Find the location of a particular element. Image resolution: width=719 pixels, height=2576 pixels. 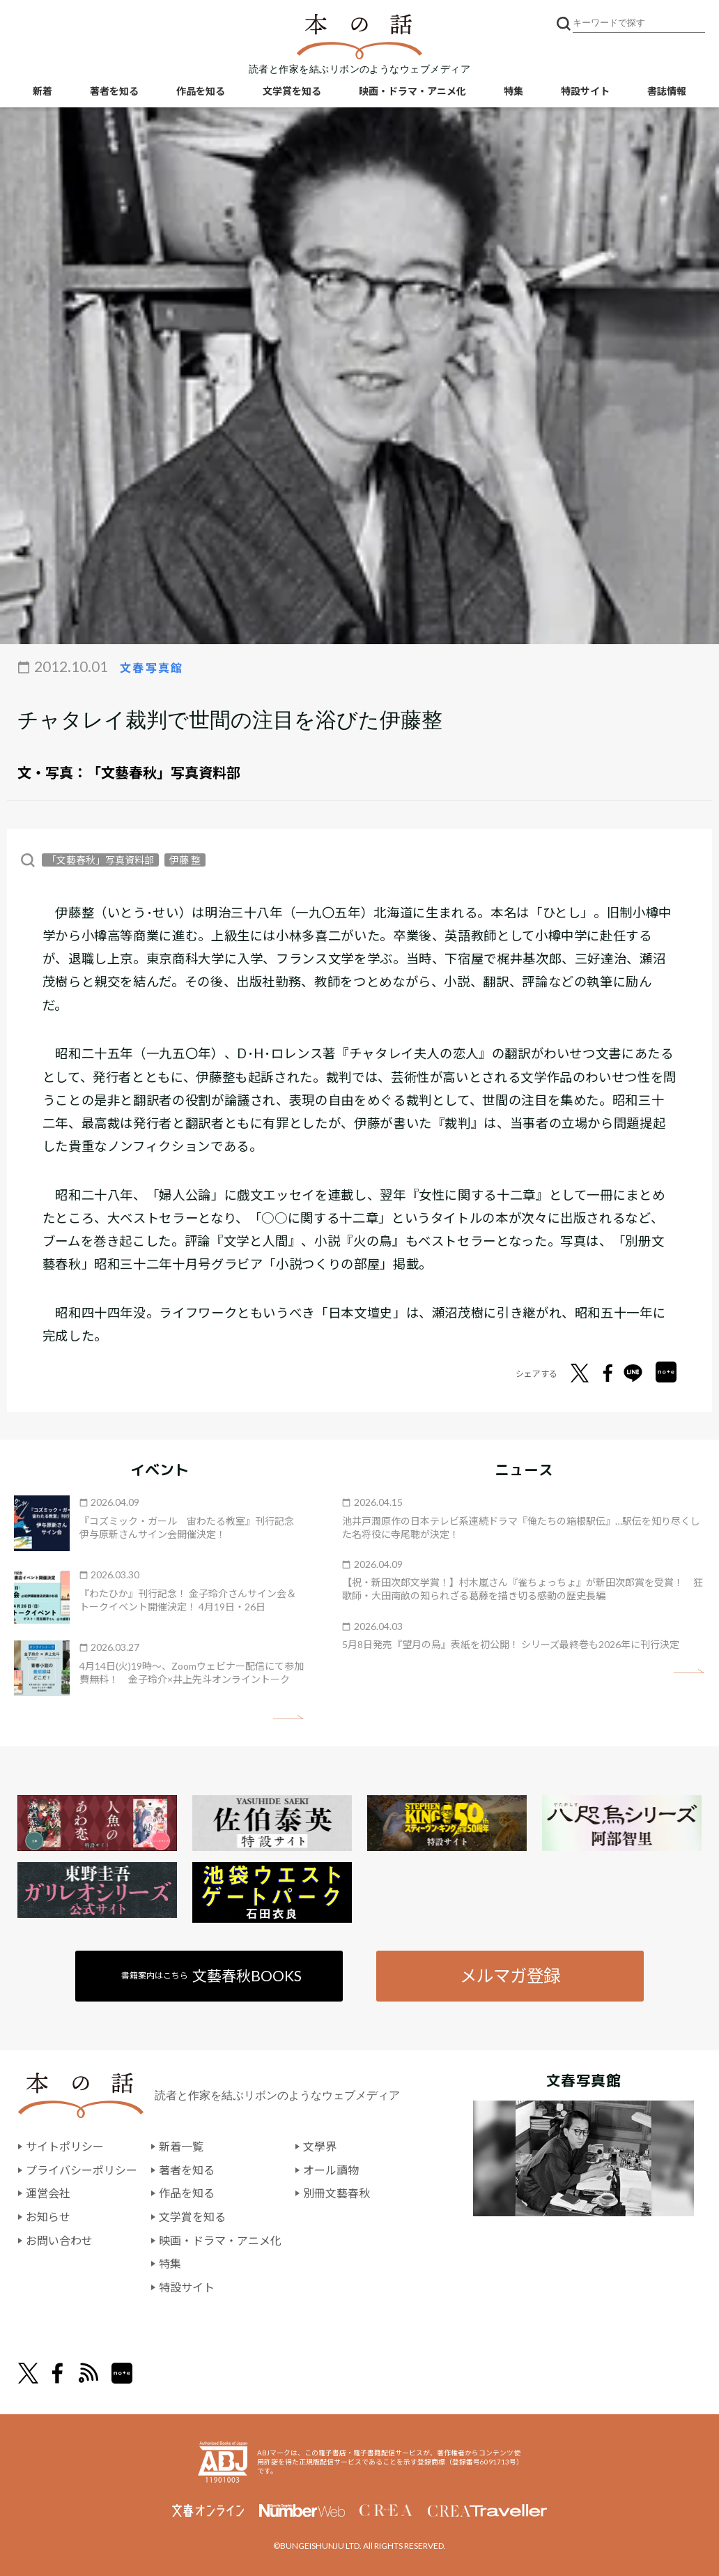

「文藝春秋」写真資料部 is located at coordinates (163, 772).